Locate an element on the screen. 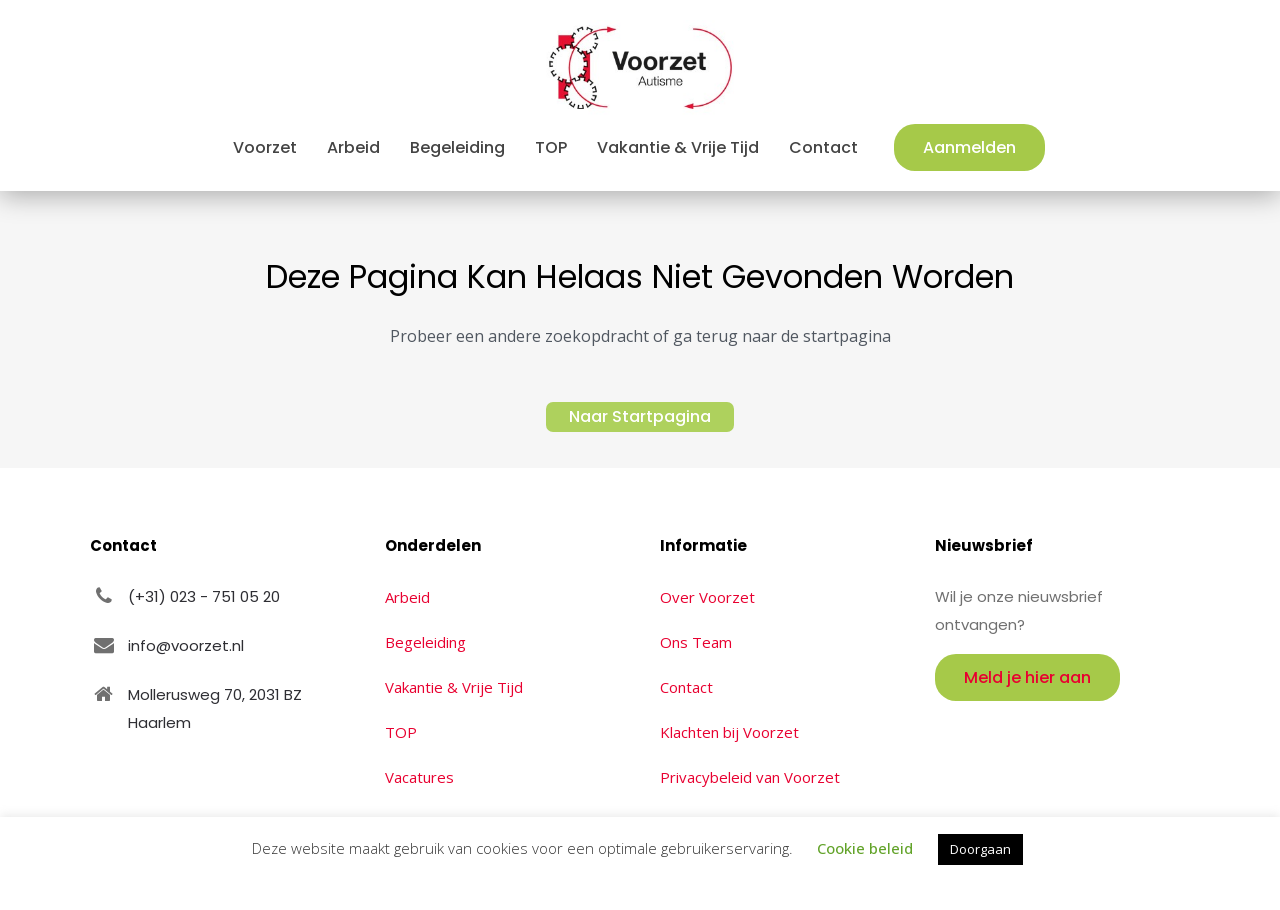 Image resolution: width=1280 pixels, height=910 pixels. Cookie beleid [button] is located at coordinates (865, 848).